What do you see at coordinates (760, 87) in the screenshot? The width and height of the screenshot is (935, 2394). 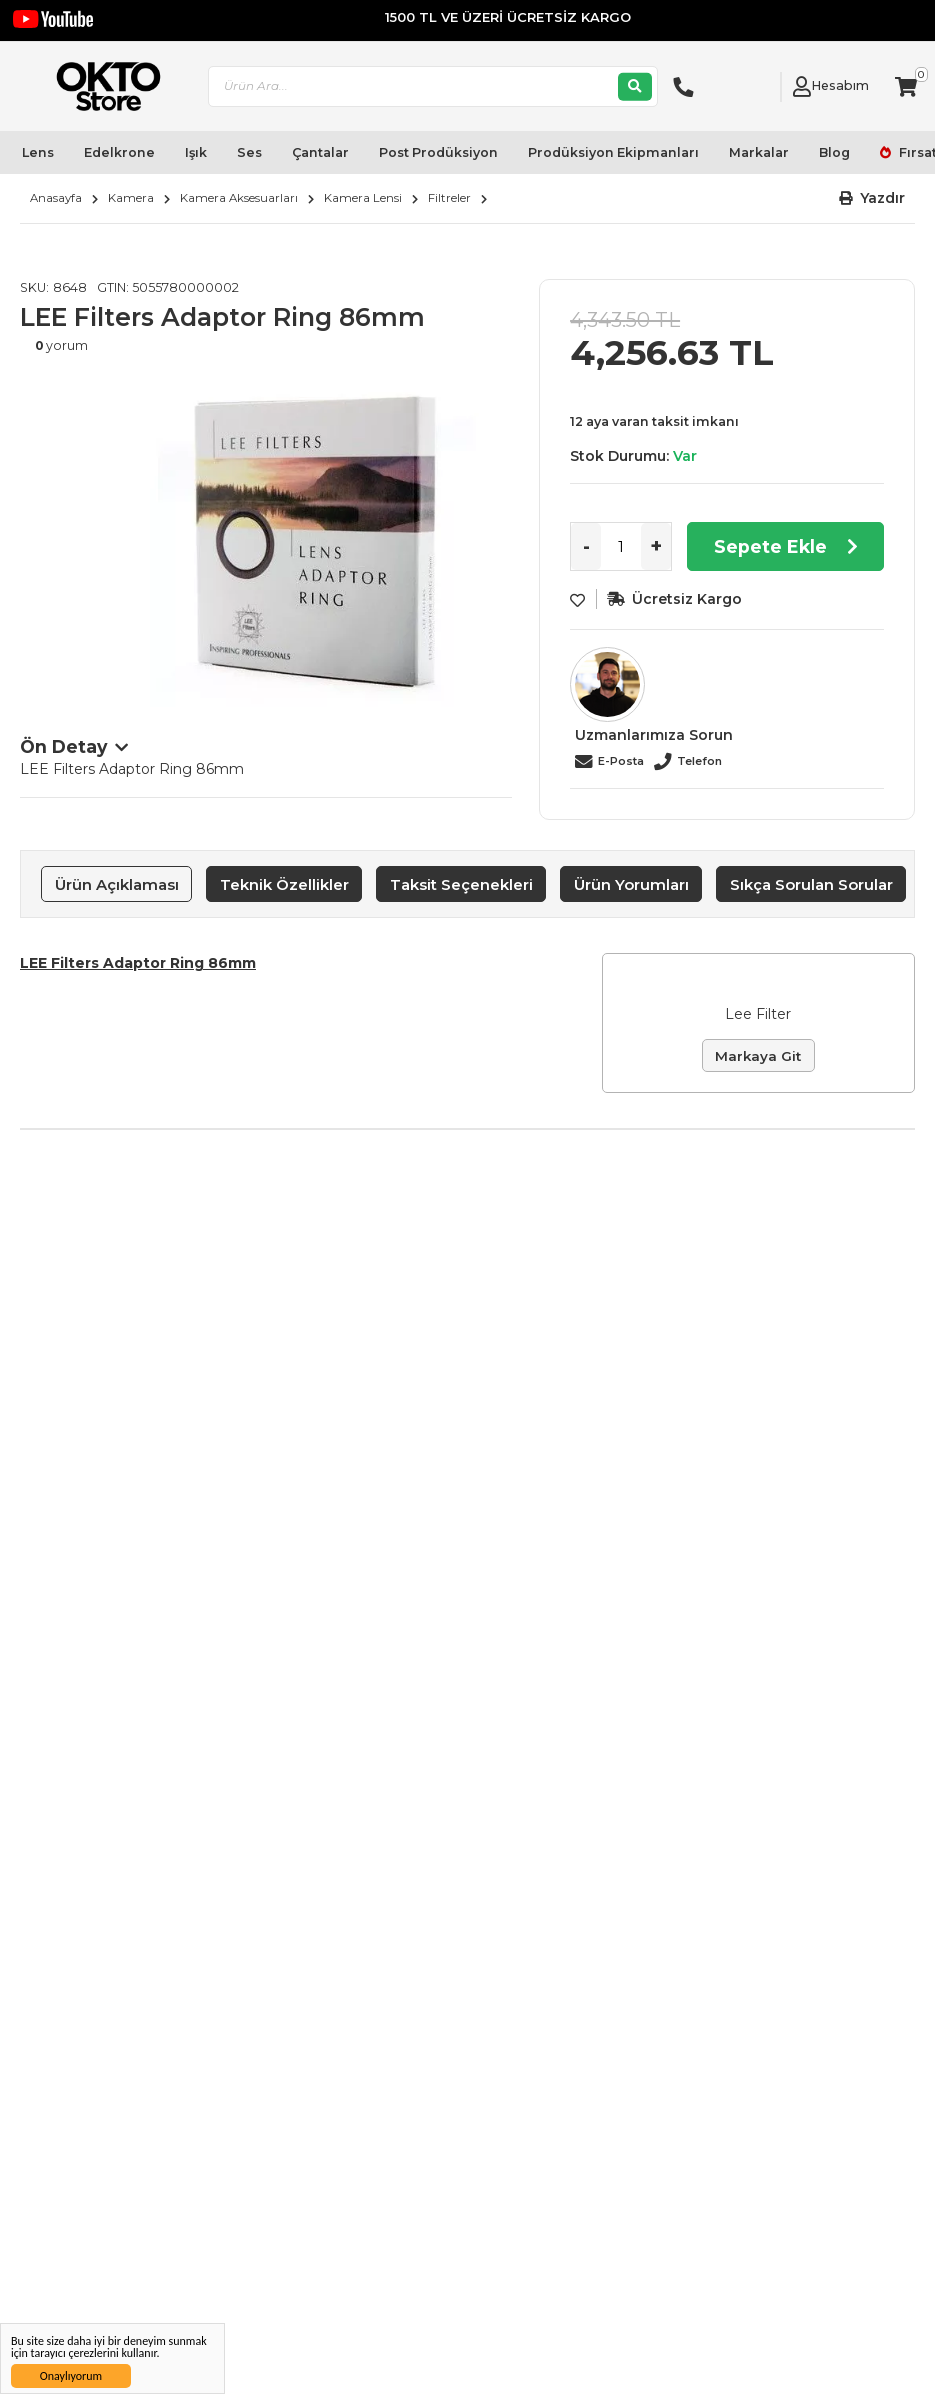 I see `[Link To Request A Quote]` at bounding box center [760, 87].